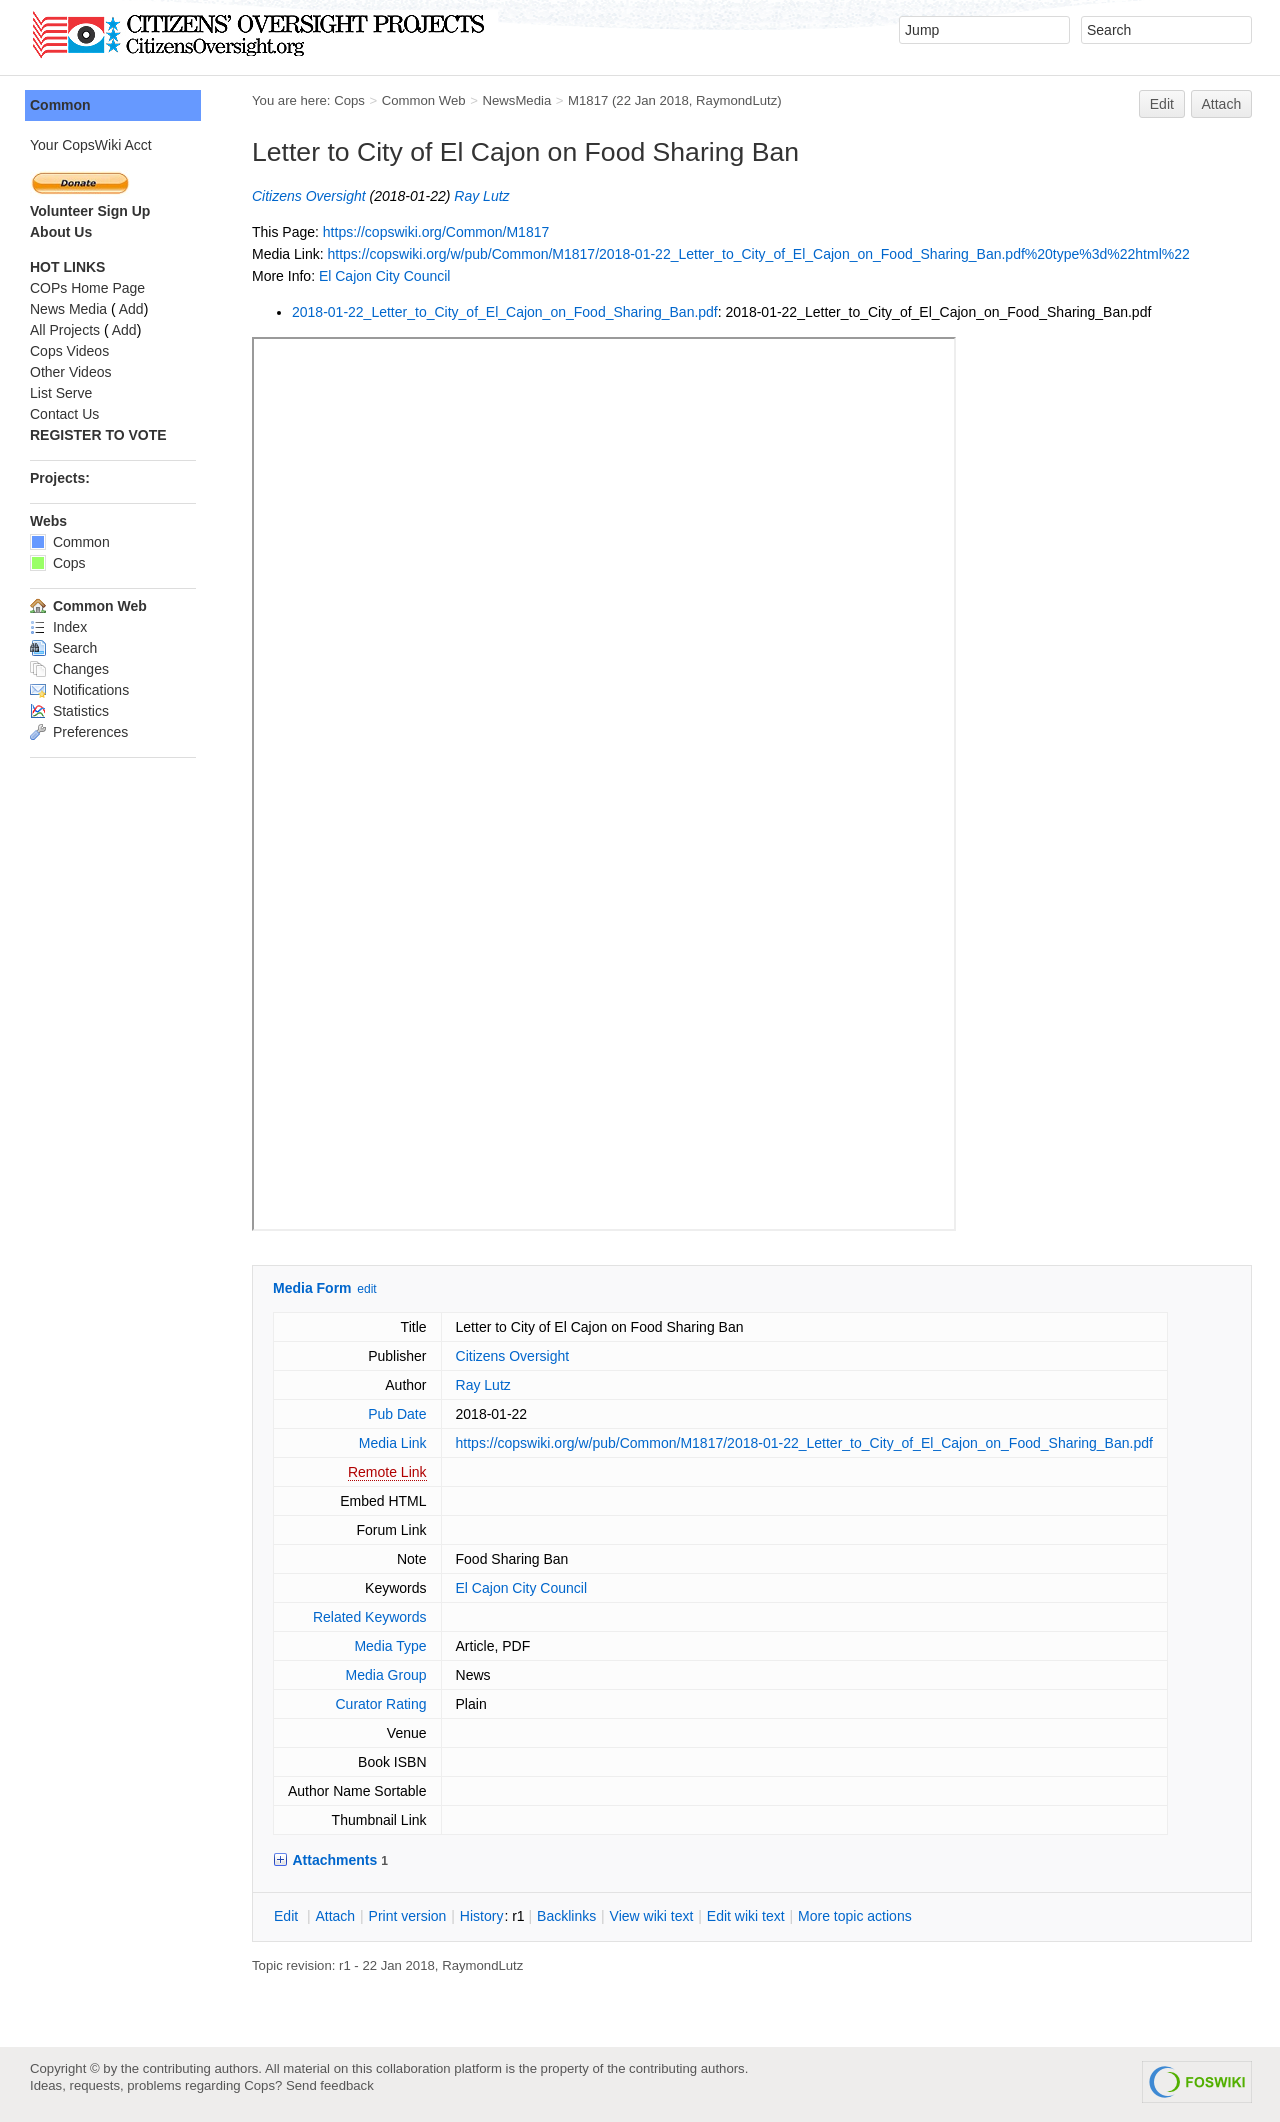 This screenshot has height=2122, width=1280. What do you see at coordinates (349, 100) in the screenshot?
I see `Cops` at bounding box center [349, 100].